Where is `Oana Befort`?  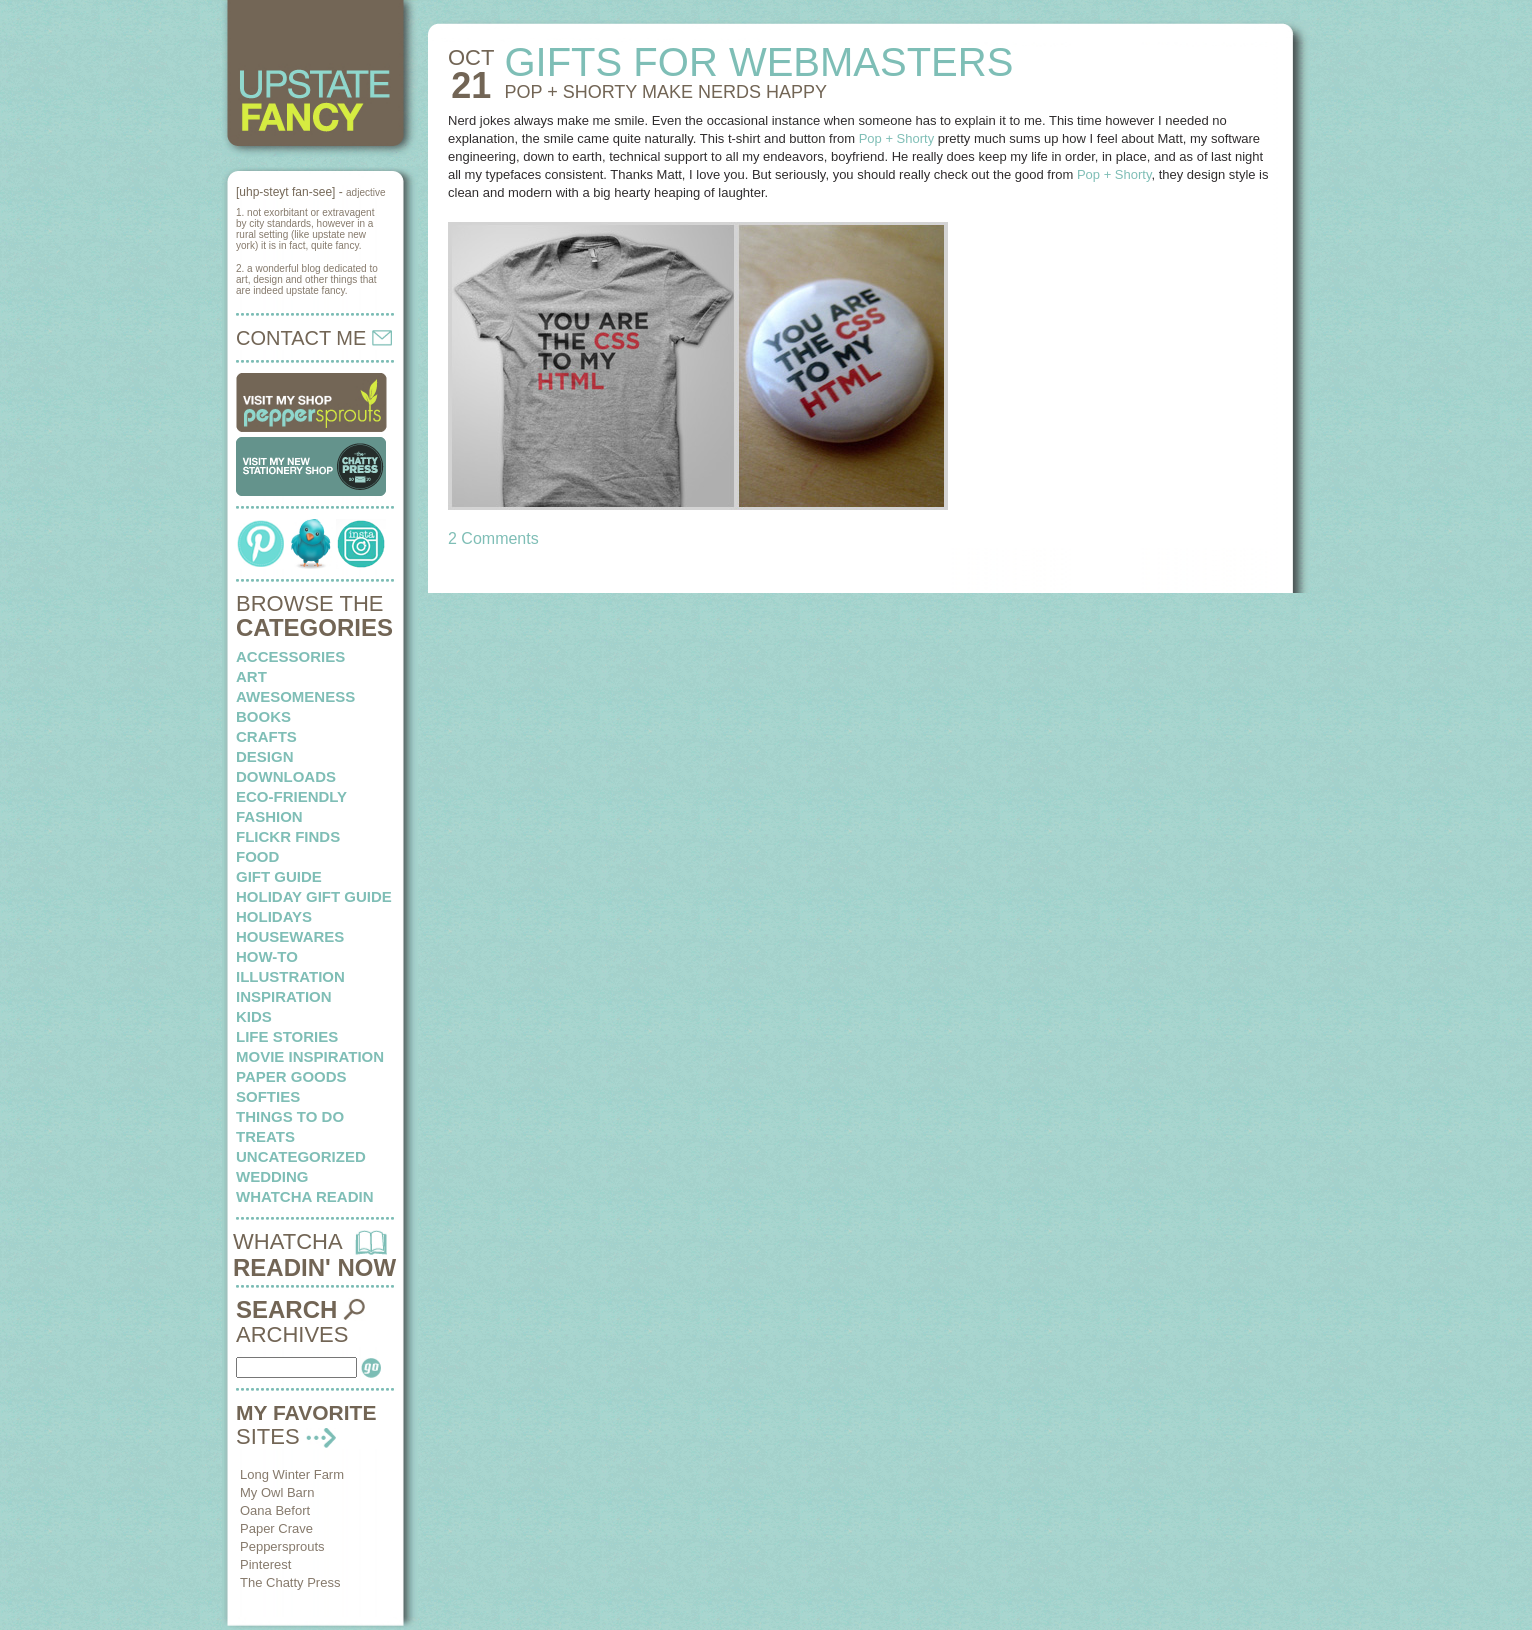 Oana Befort is located at coordinates (275, 1510).